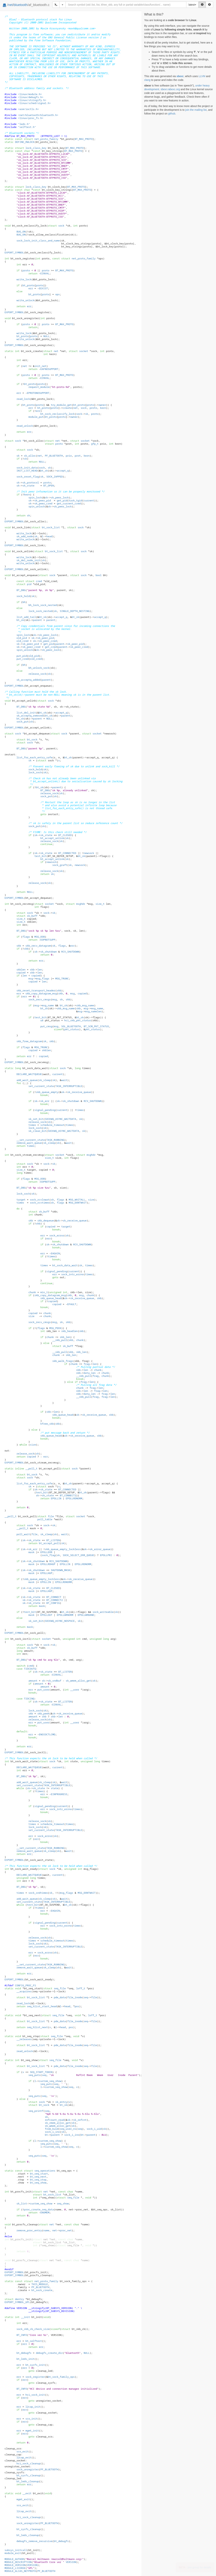 This screenshot has width=216, height=2576. I want to click on sk_add_node, so click(24, 536).